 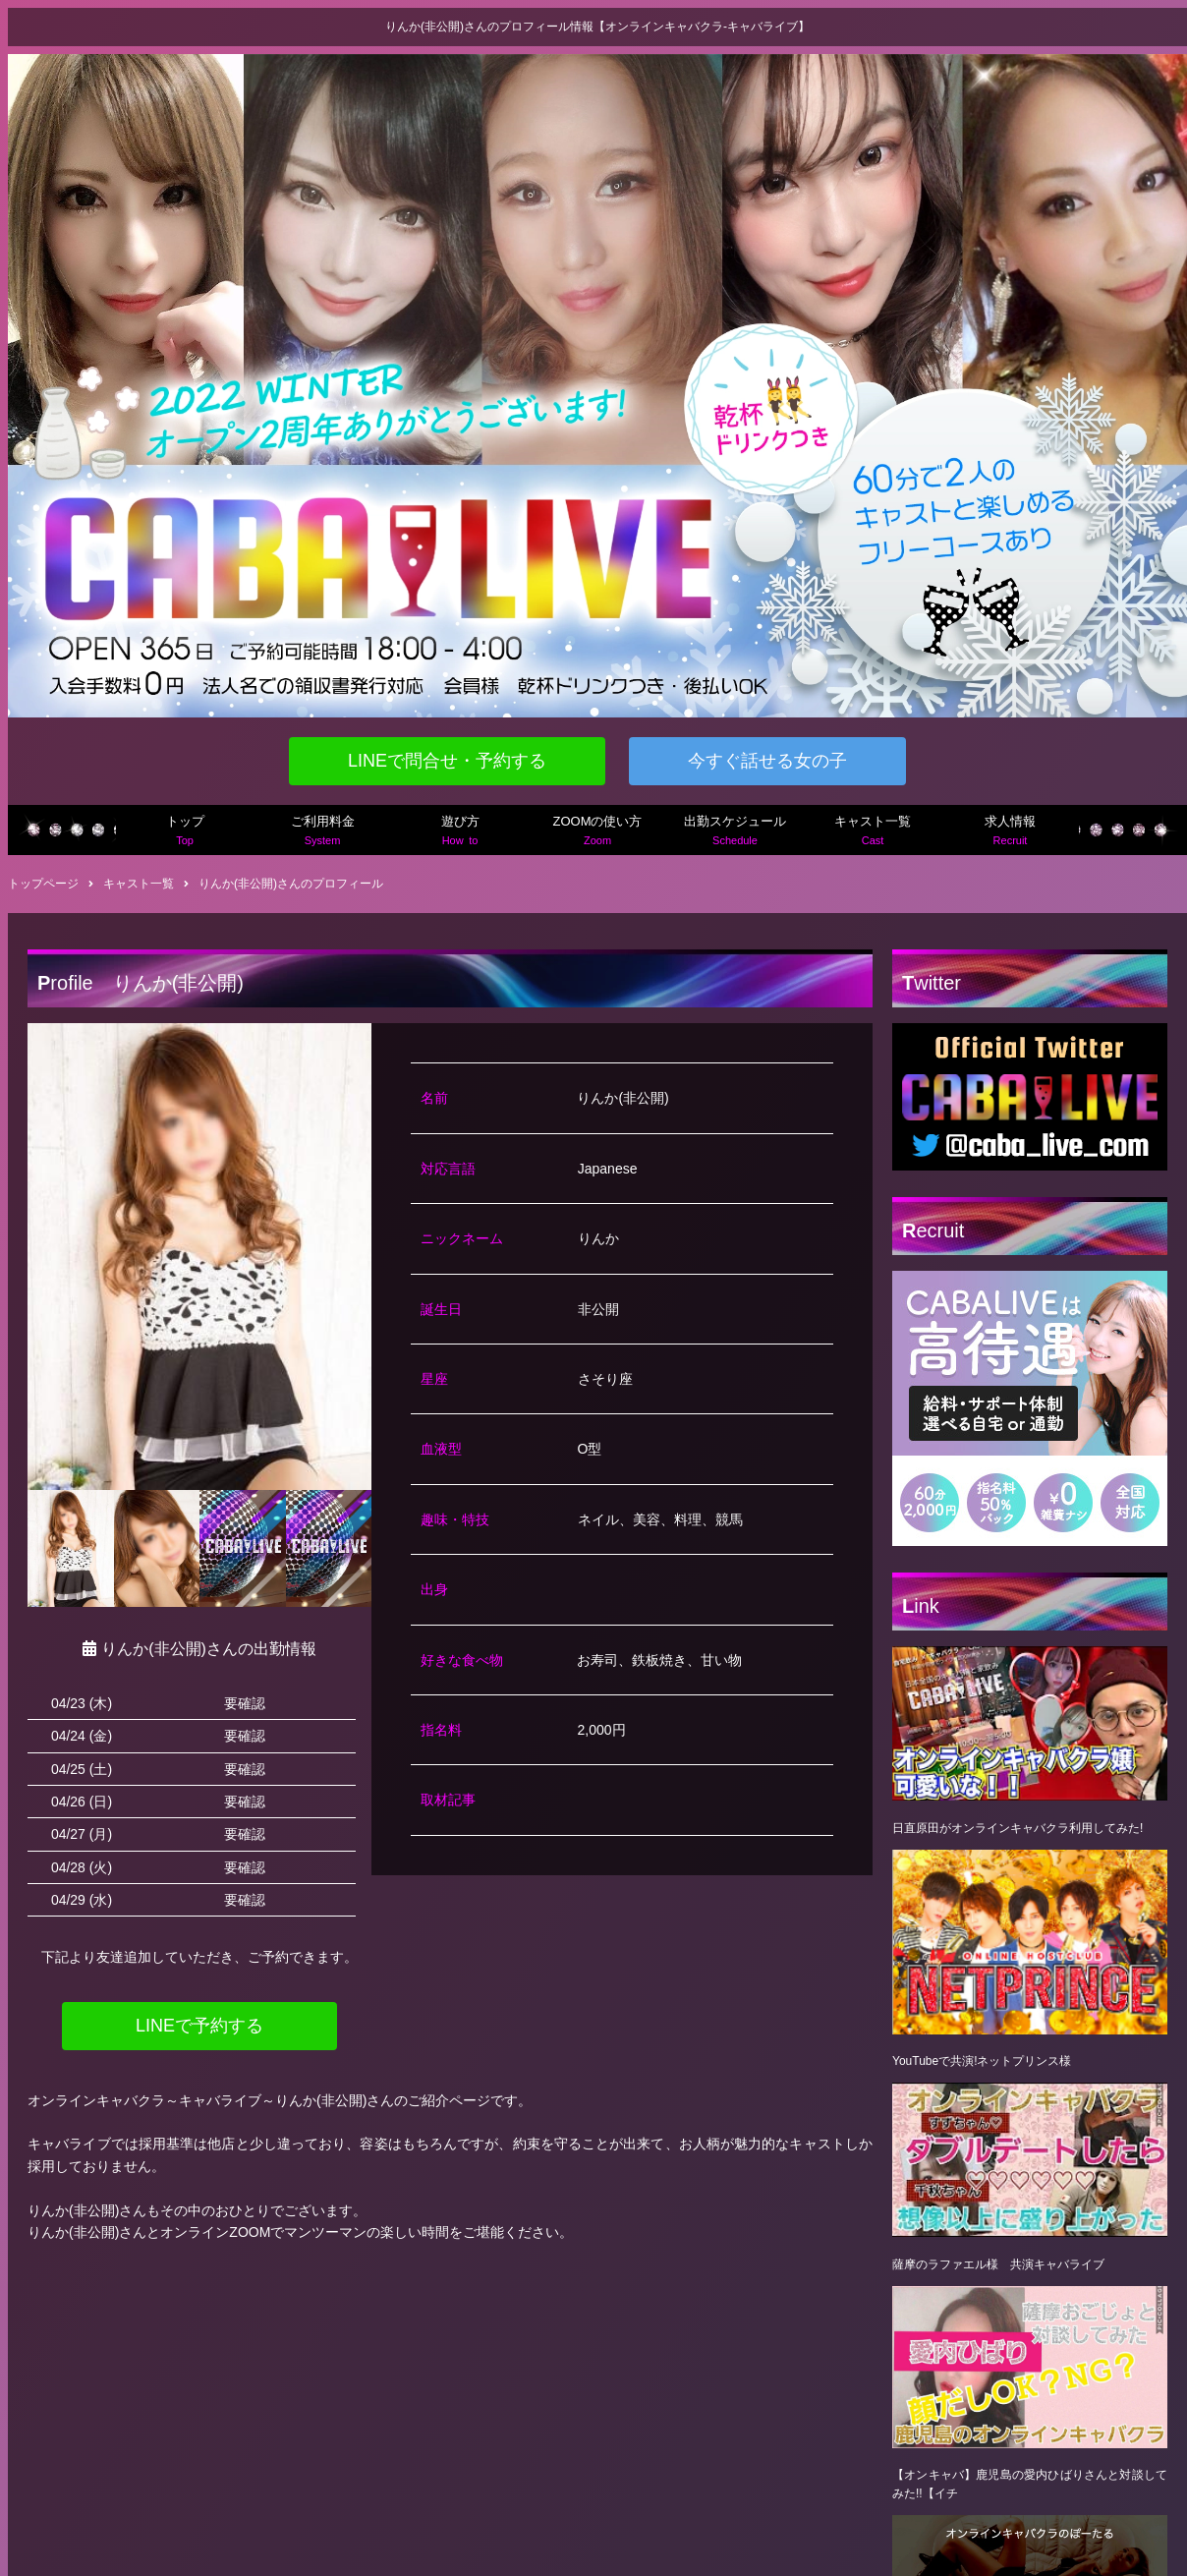 I want to click on ZOOMの使い方, so click(x=597, y=832).